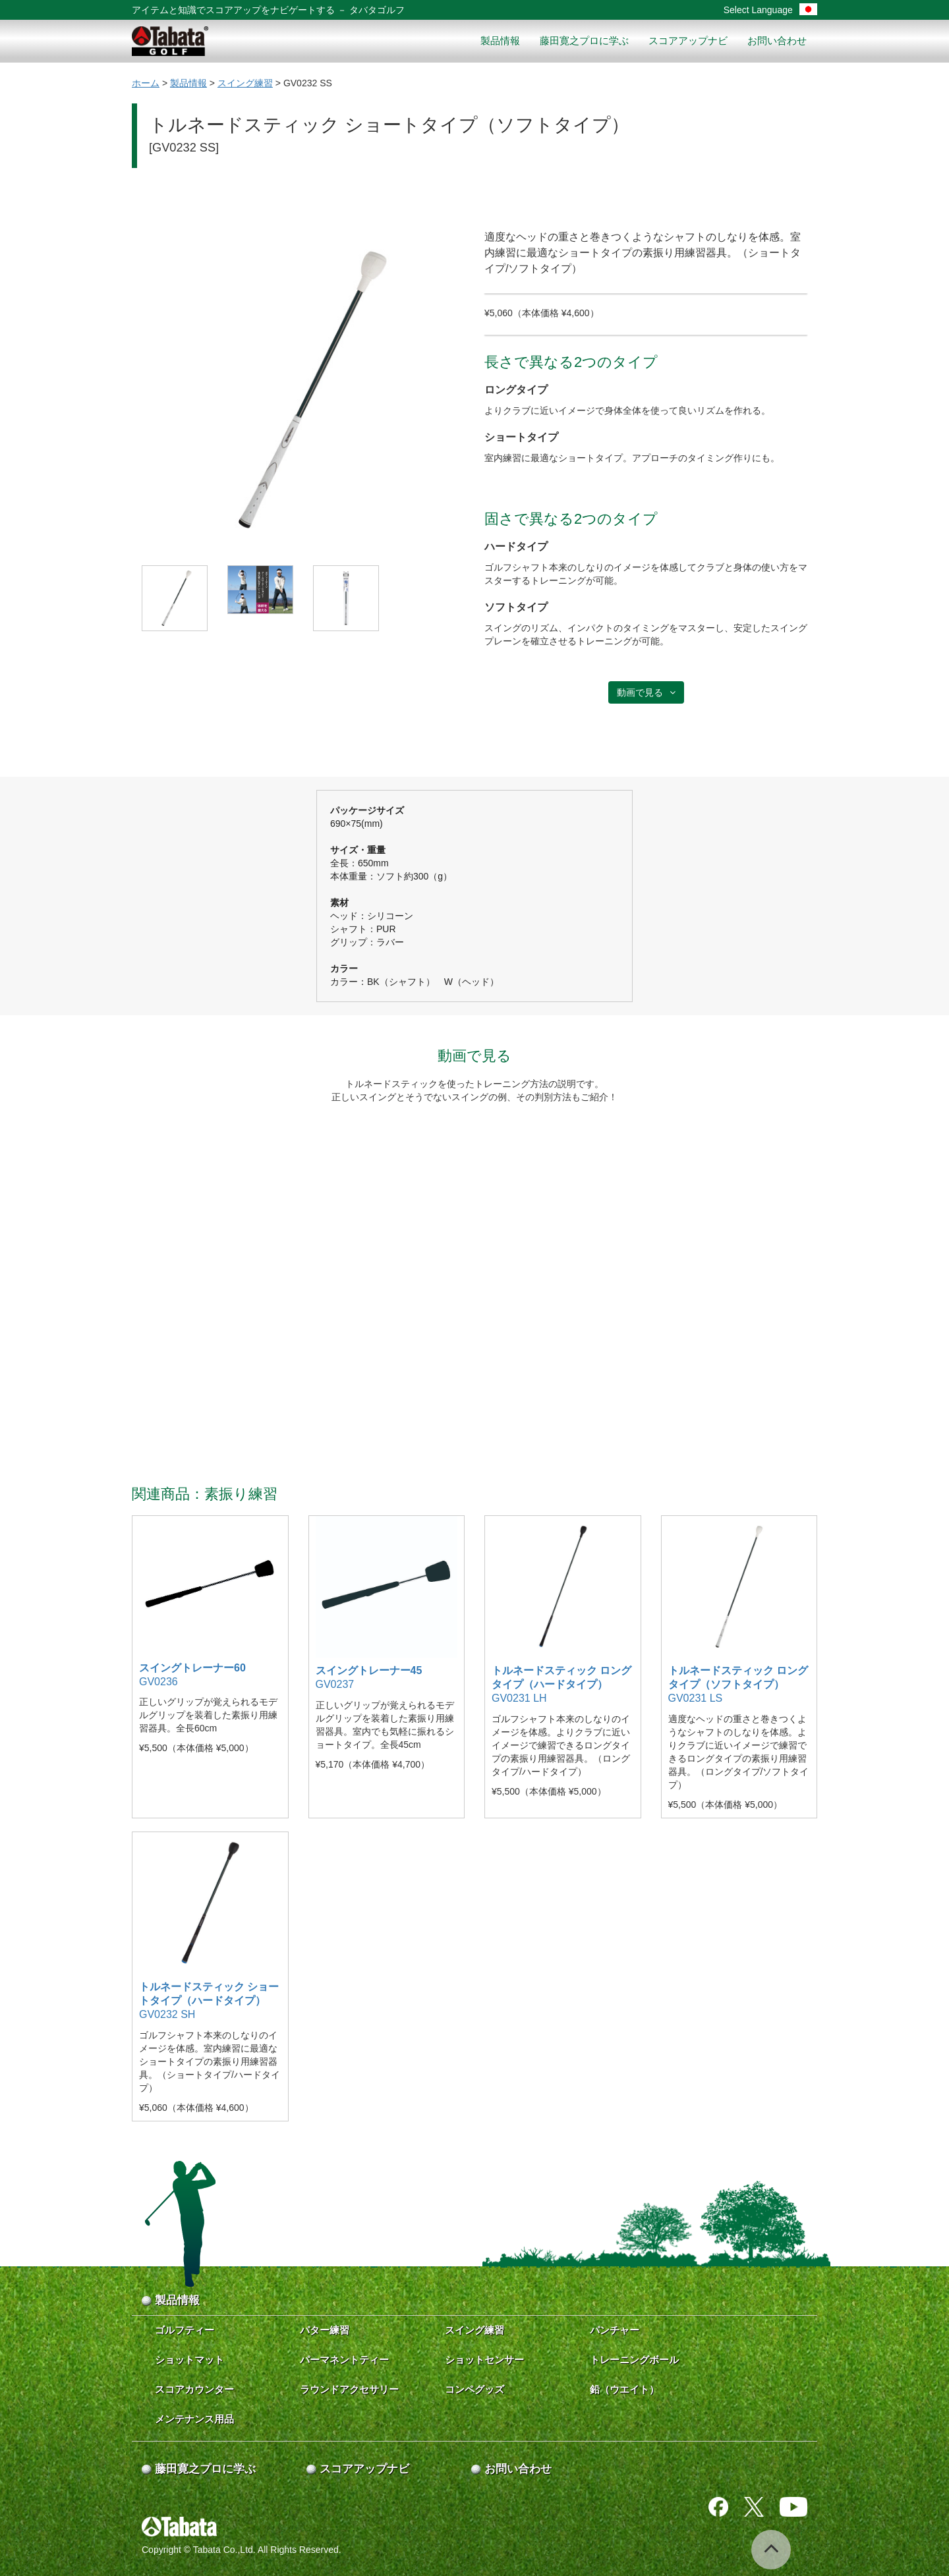 The height and width of the screenshot is (2576, 949). What do you see at coordinates (777, 40) in the screenshot?
I see `お問い合わせ` at bounding box center [777, 40].